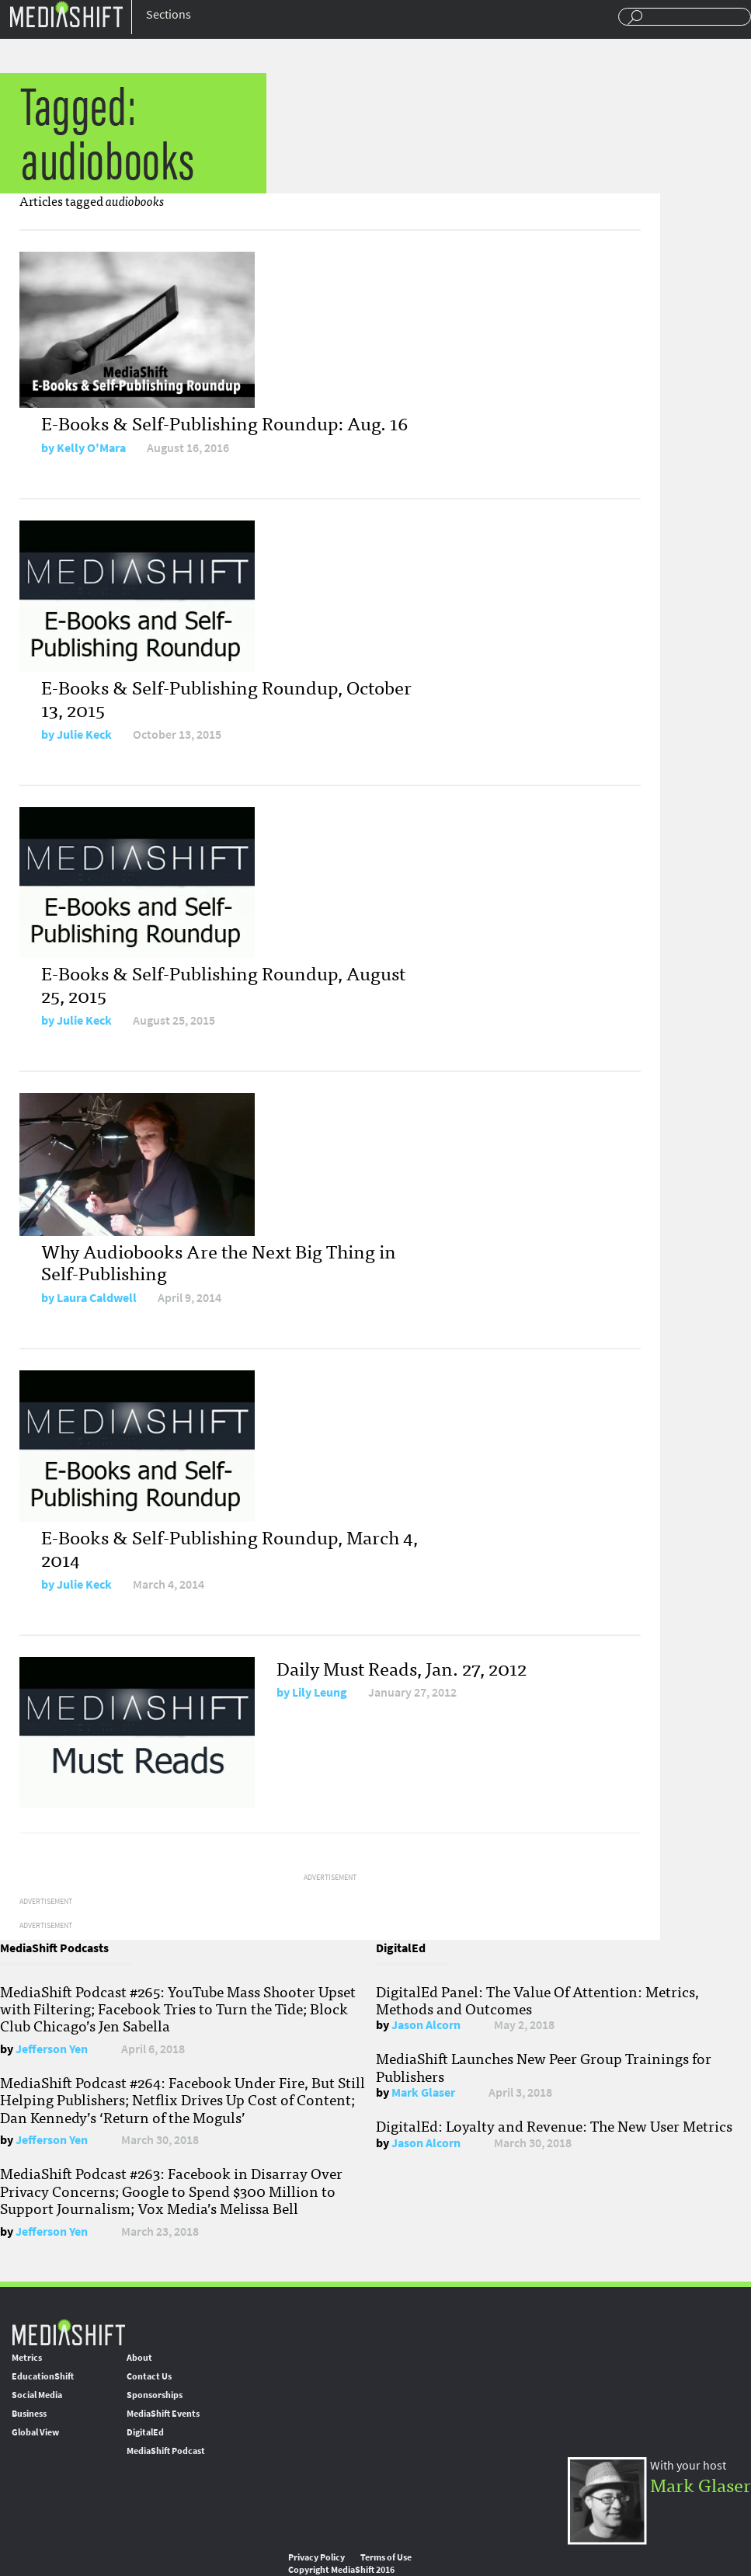  Describe the element at coordinates (223, 983) in the screenshot. I see `E-Books & Self-Publishing Roundup, August 25, 2015` at that location.